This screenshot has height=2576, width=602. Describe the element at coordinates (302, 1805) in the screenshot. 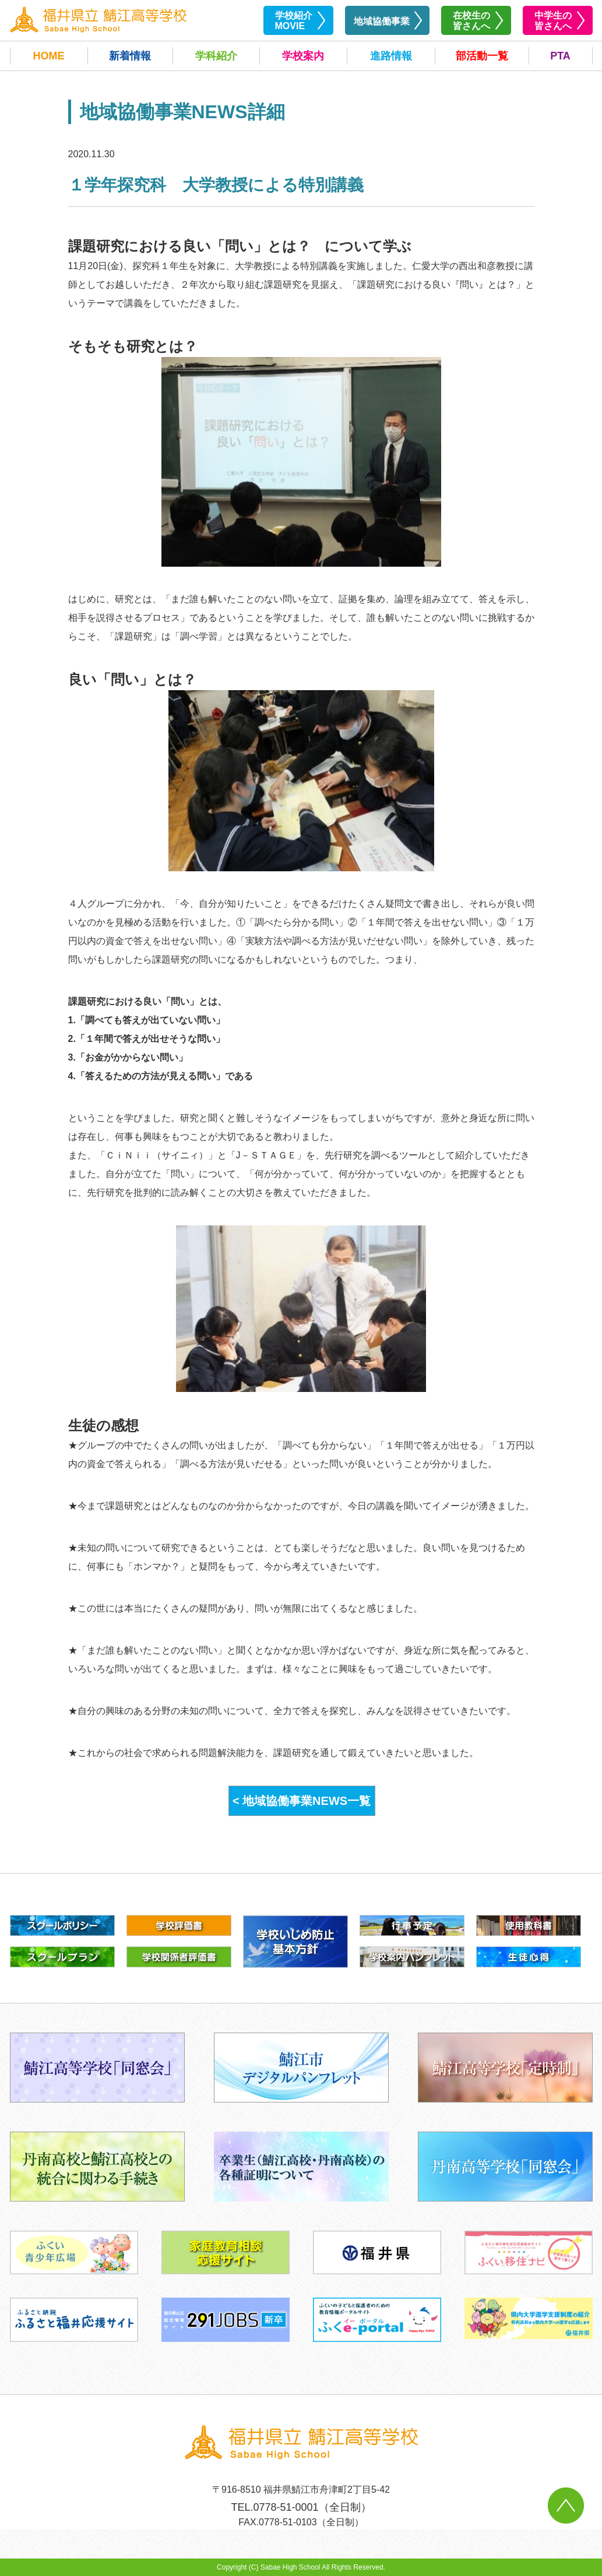

I see `< 地域協働事業NEWS一覧へ戻る` at that location.